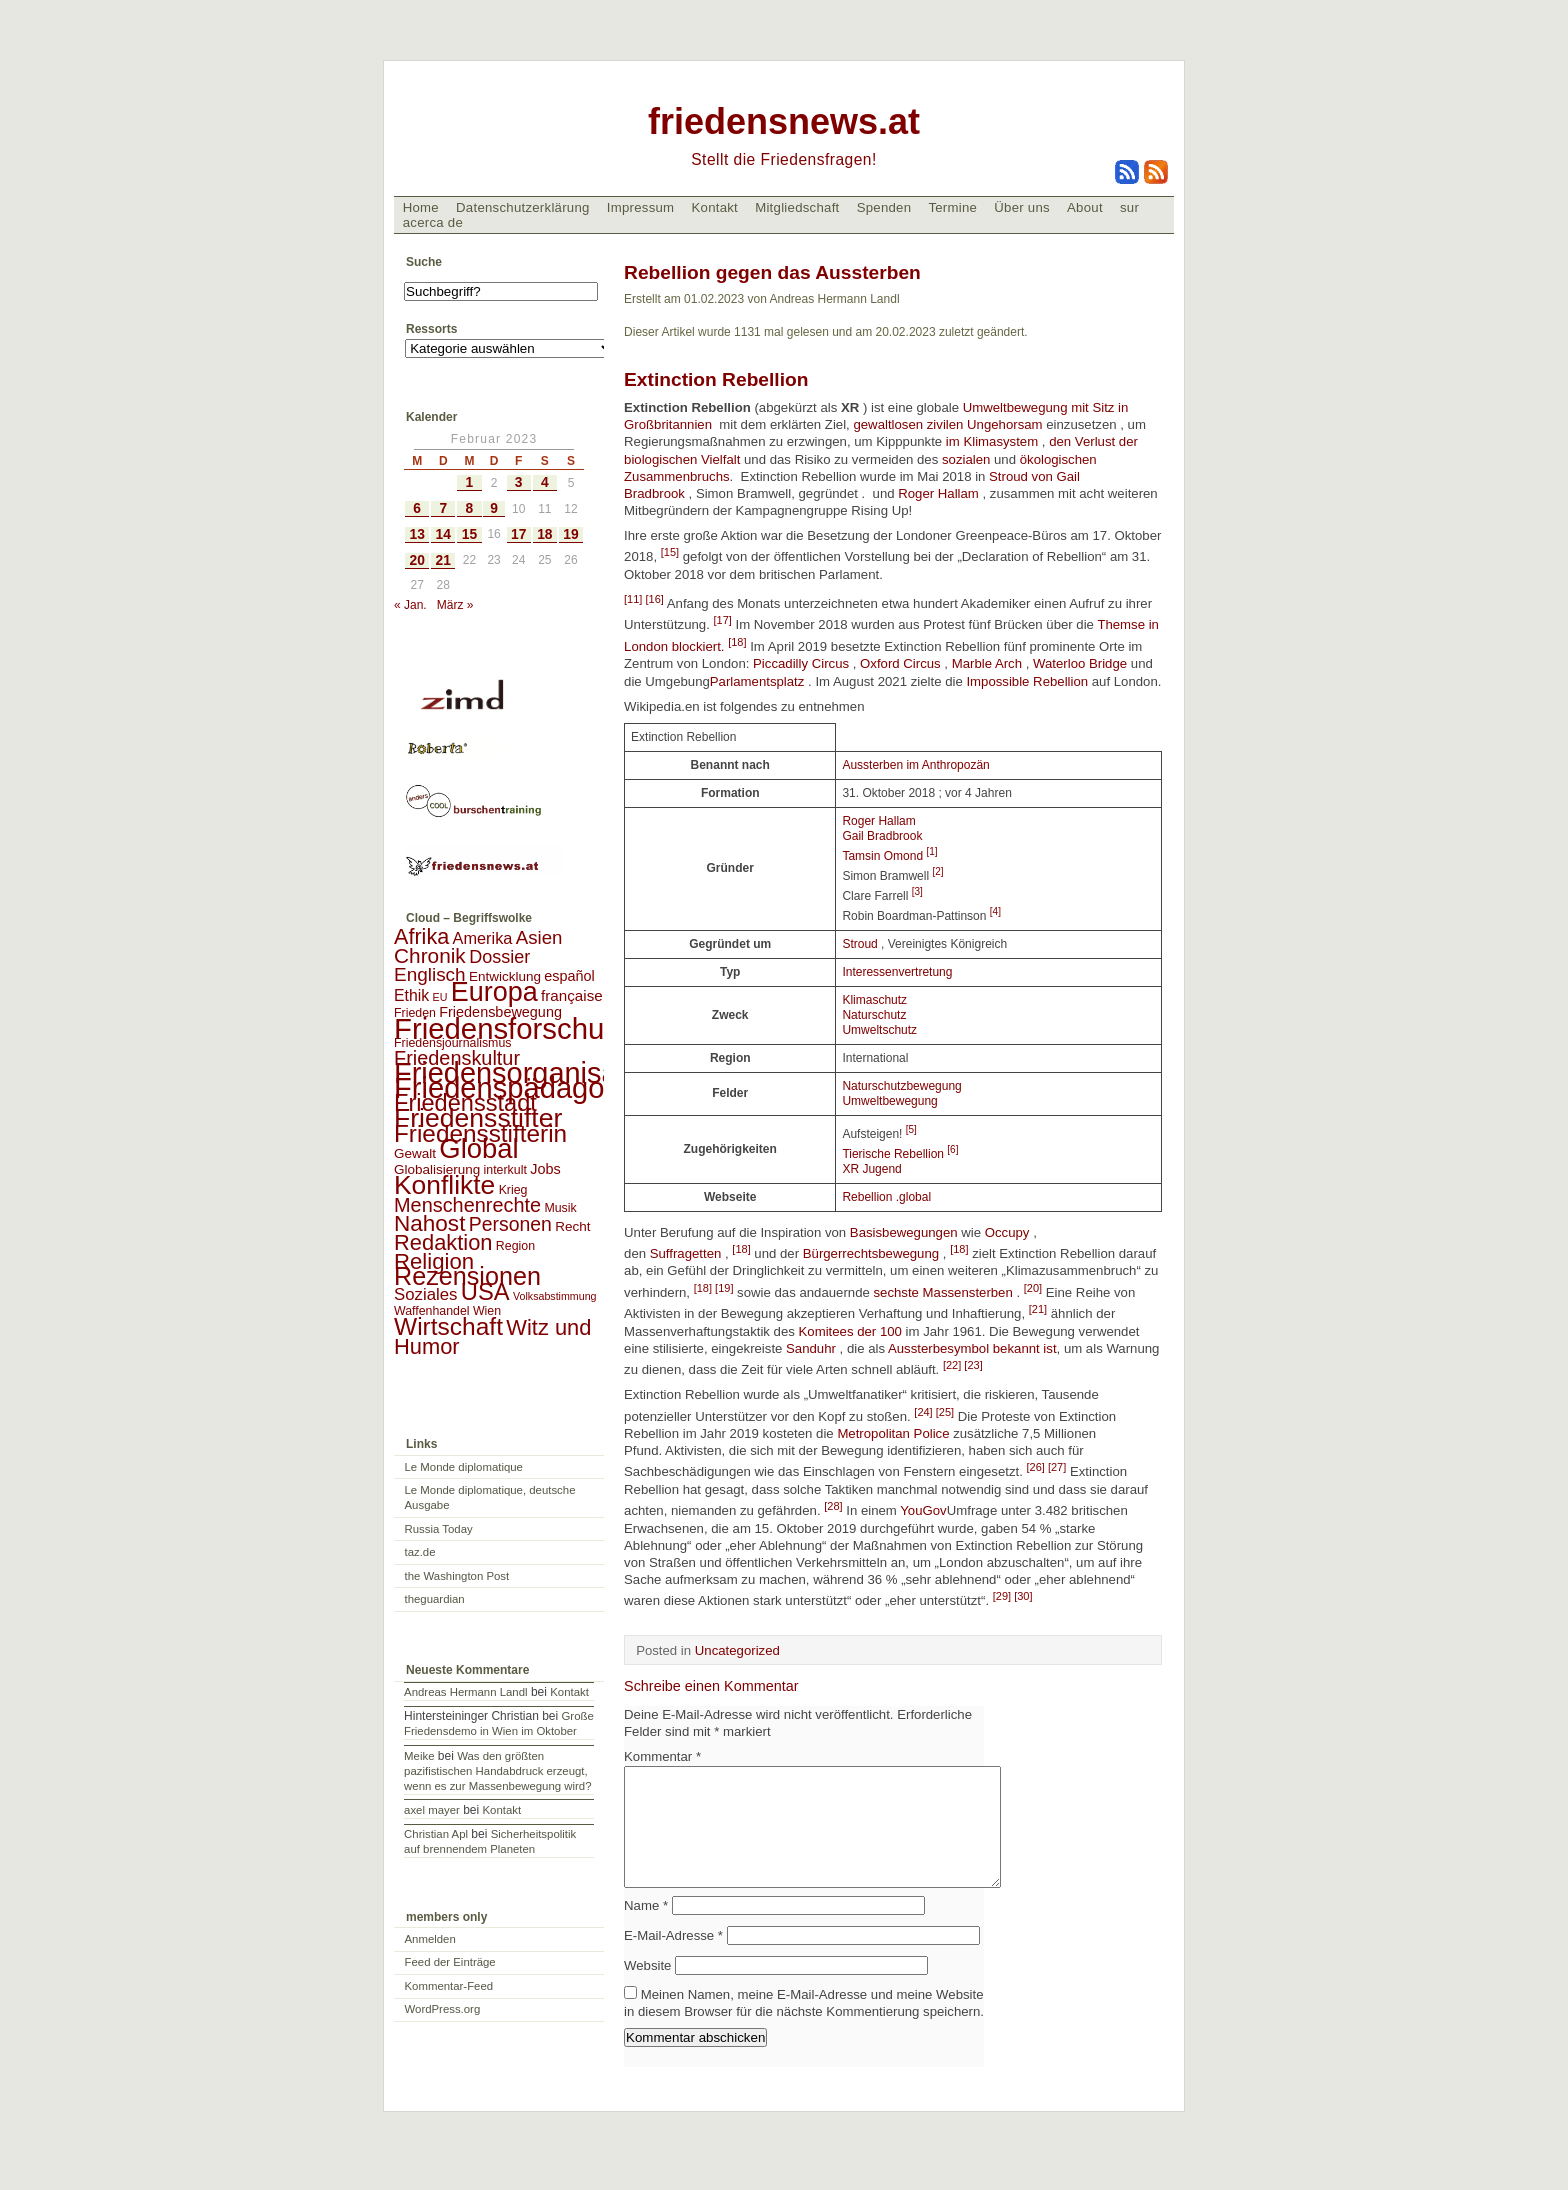 The height and width of the screenshot is (2190, 1568). What do you see at coordinates (897, 972) in the screenshot?
I see `Interessenvertretung` at bounding box center [897, 972].